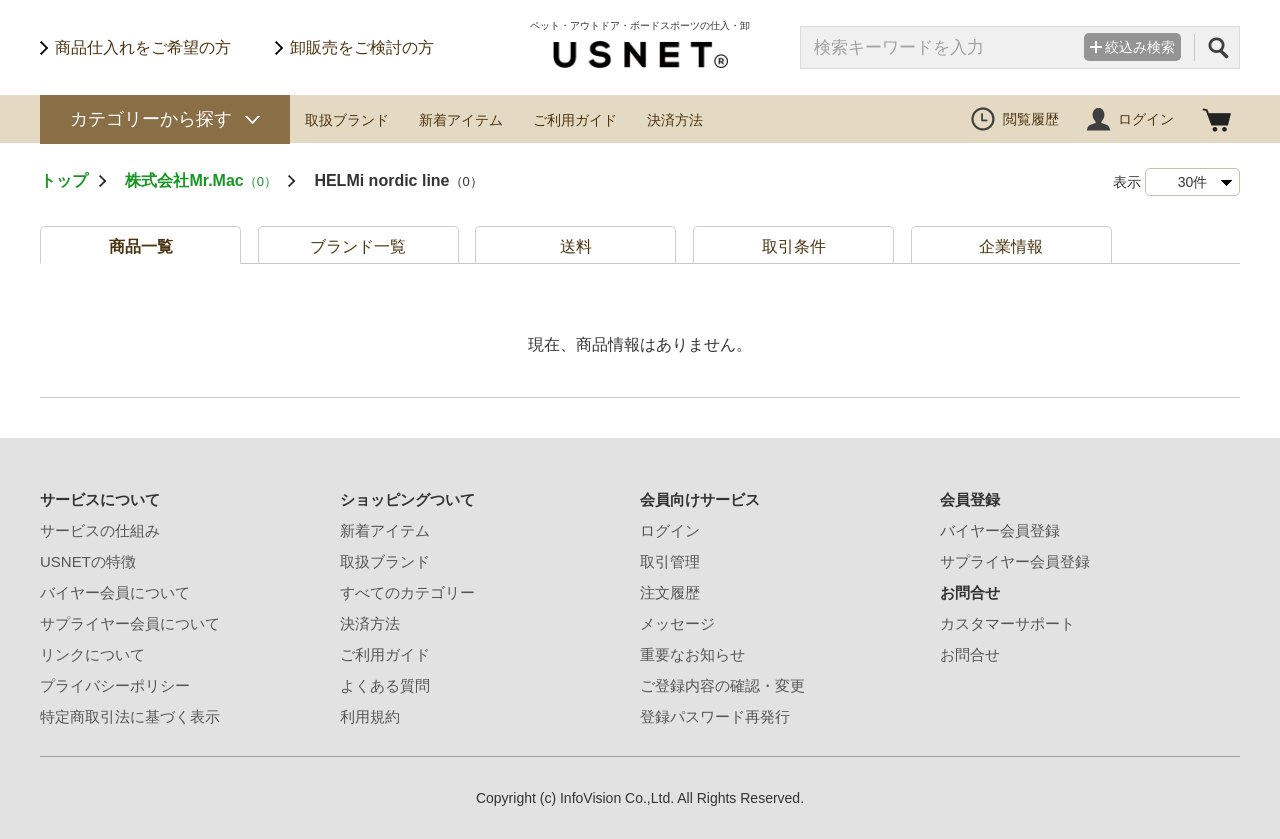 Image resolution: width=1280 pixels, height=839 pixels. What do you see at coordinates (1007, 623) in the screenshot?
I see `カスタマーサポート` at bounding box center [1007, 623].